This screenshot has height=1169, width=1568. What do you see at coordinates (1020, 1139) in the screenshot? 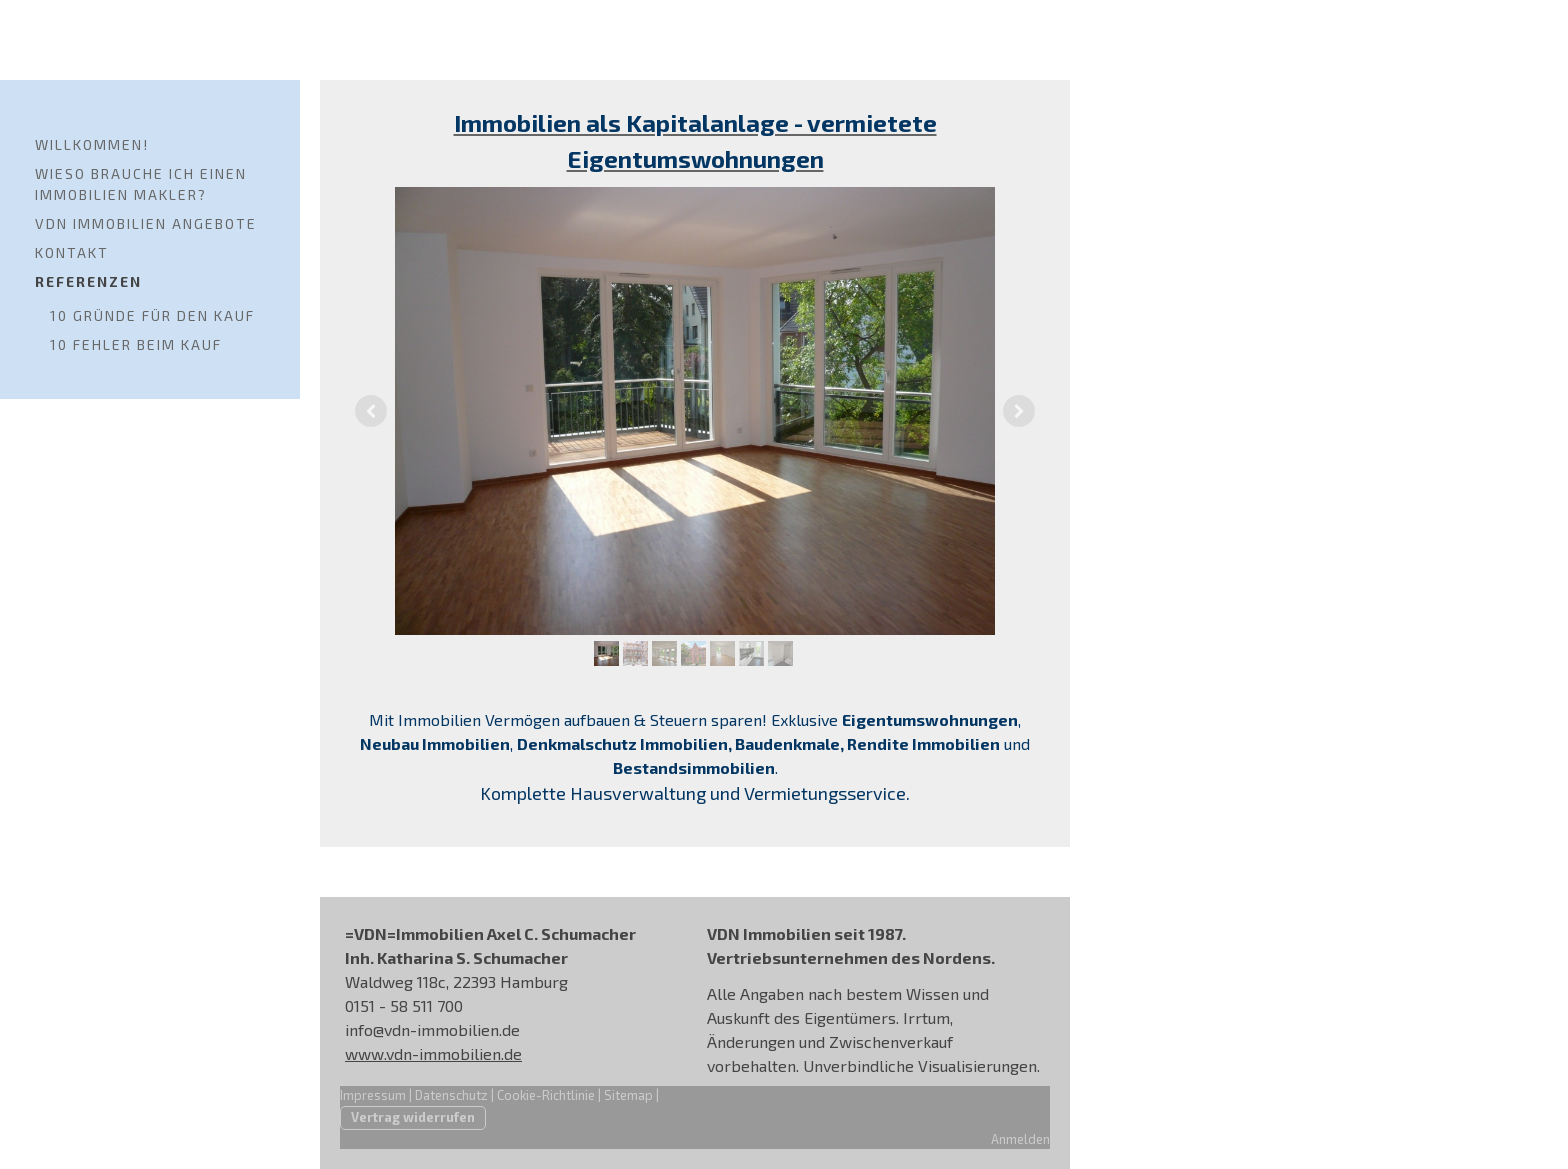
I see `Anmelden` at bounding box center [1020, 1139].